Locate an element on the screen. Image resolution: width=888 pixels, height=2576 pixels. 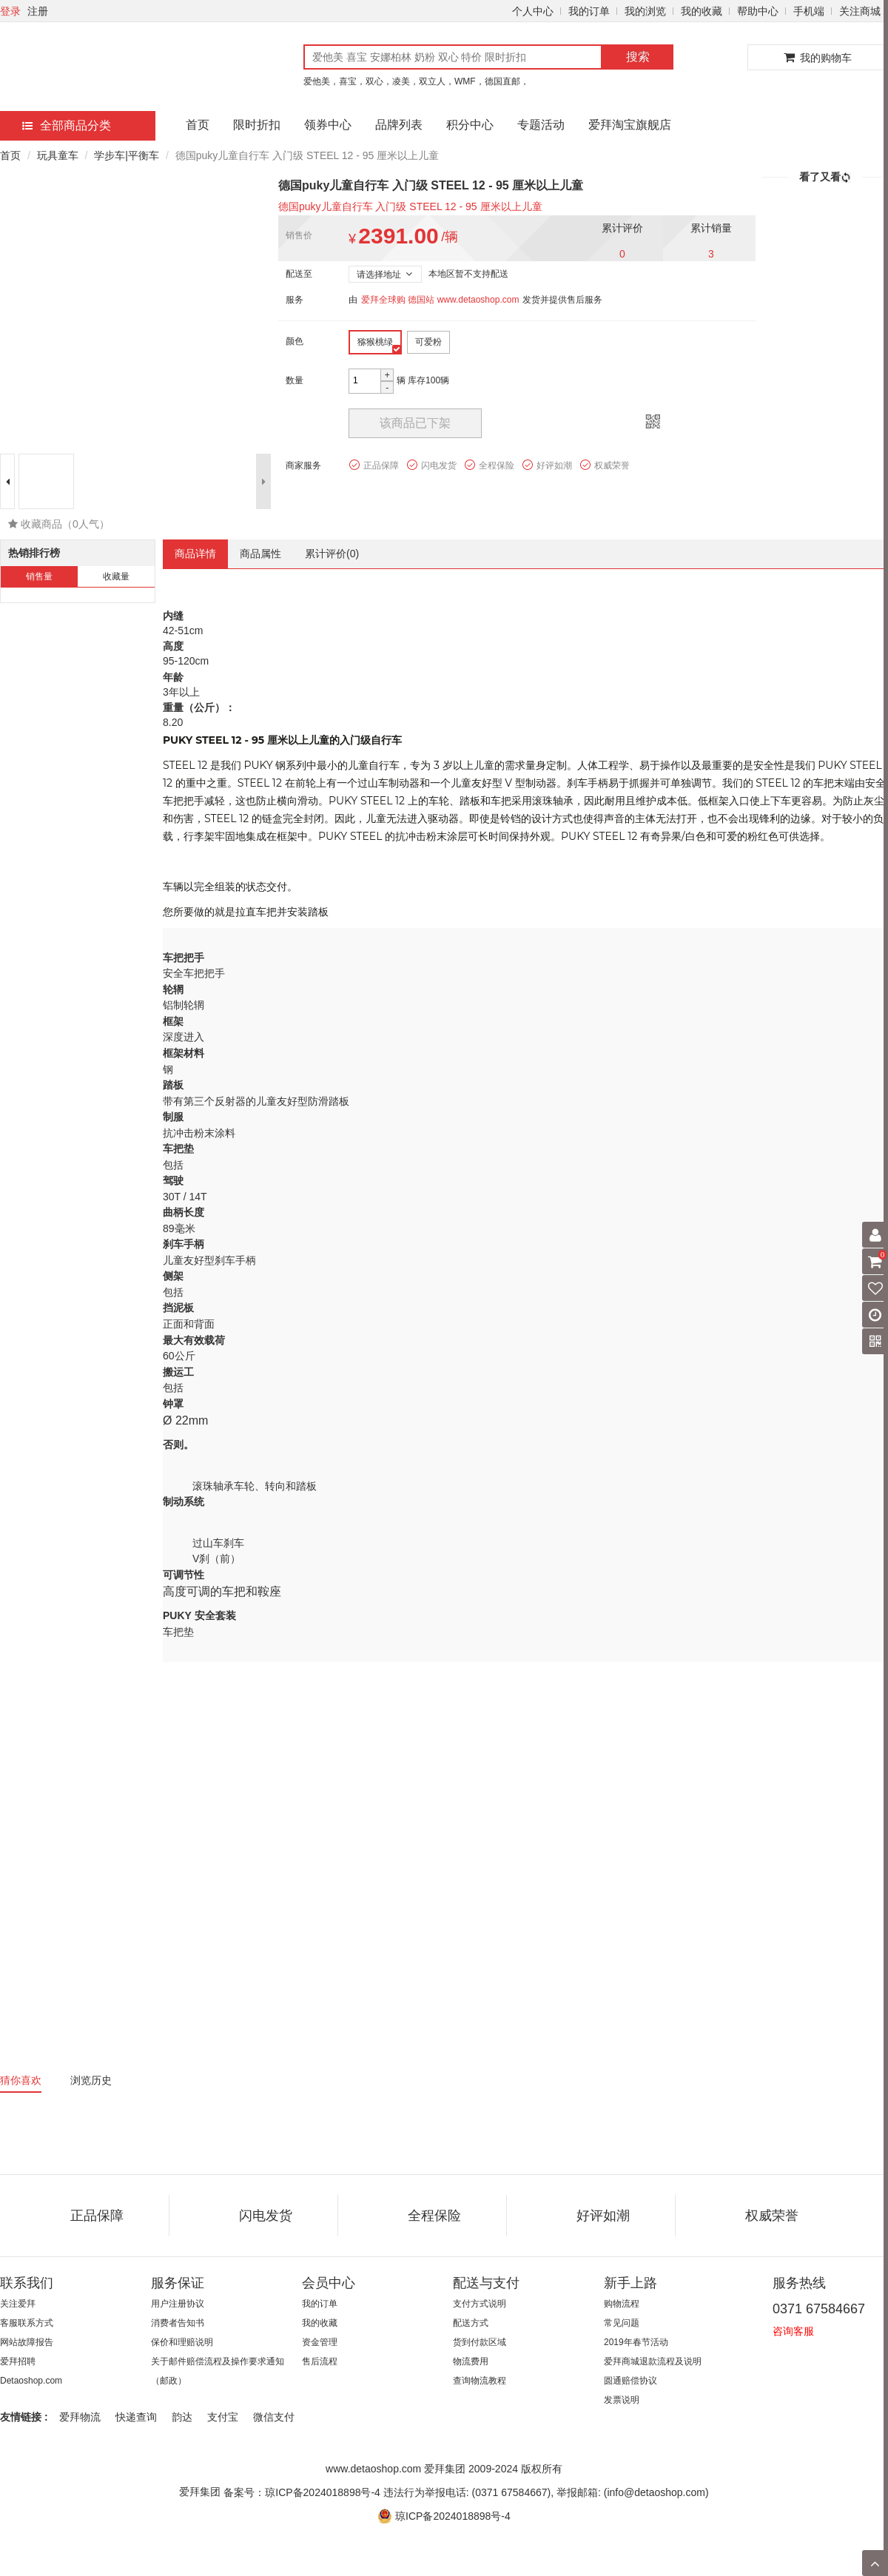
积分中心 is located at coordinates (470, 124).